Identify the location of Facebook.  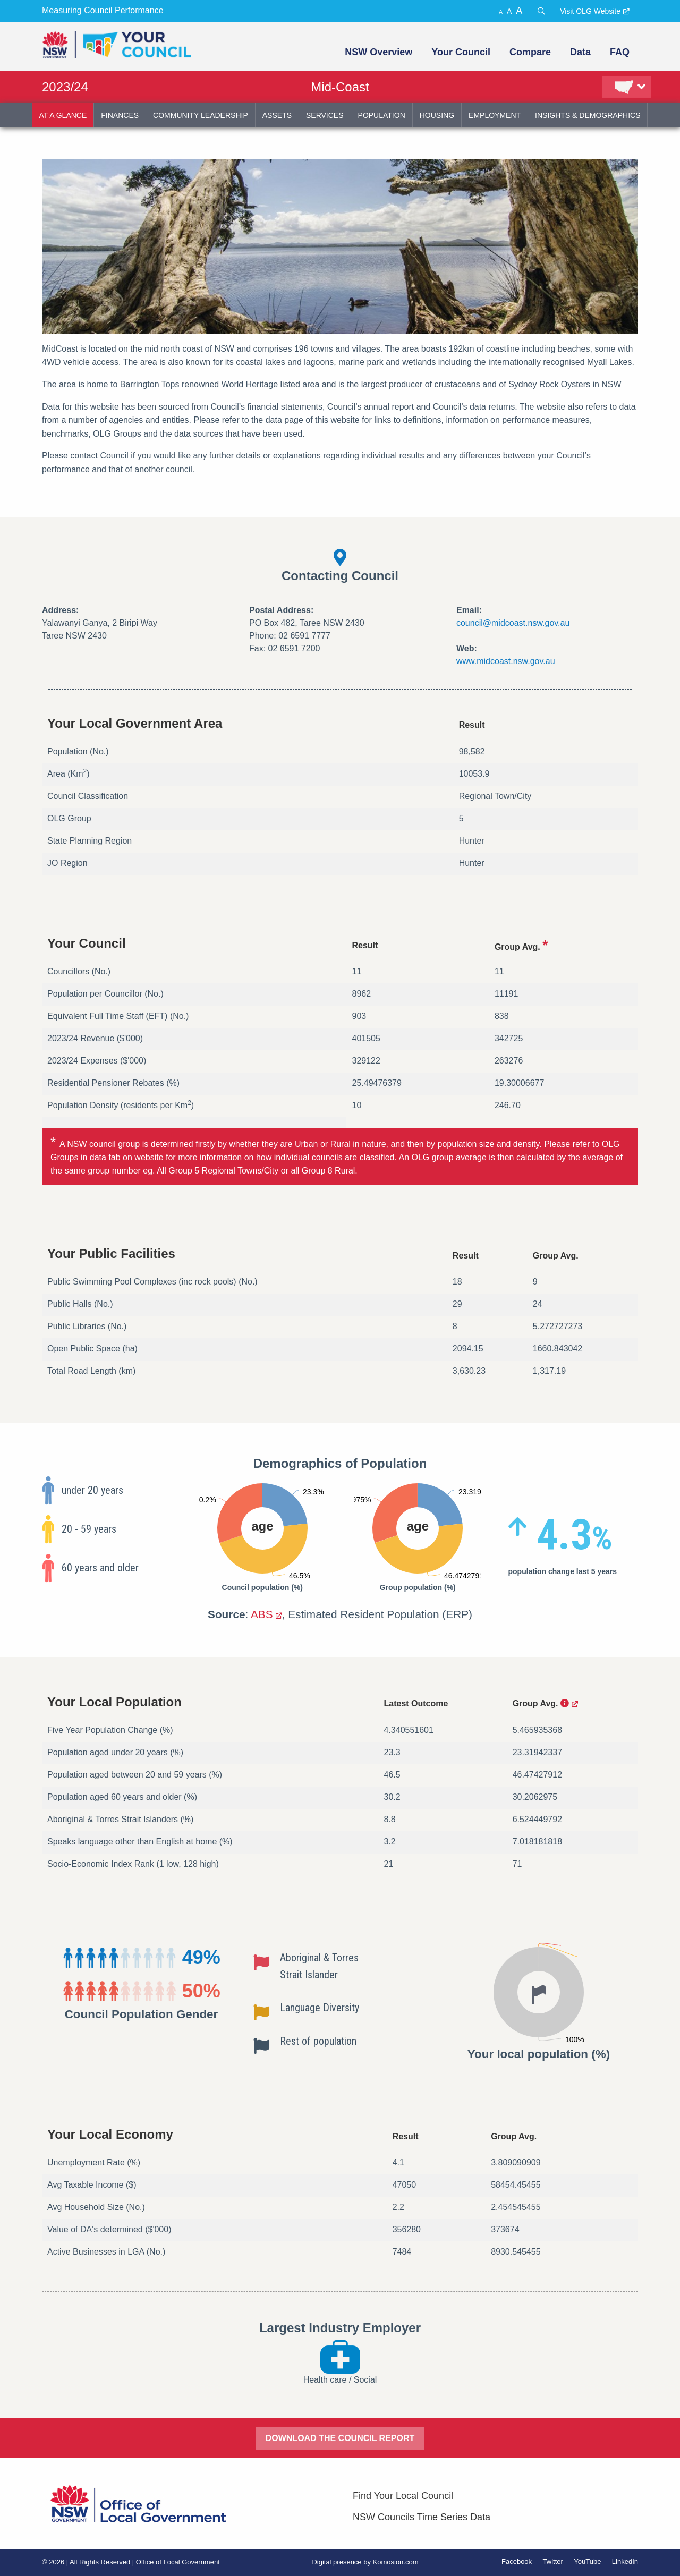
(517, 2561).